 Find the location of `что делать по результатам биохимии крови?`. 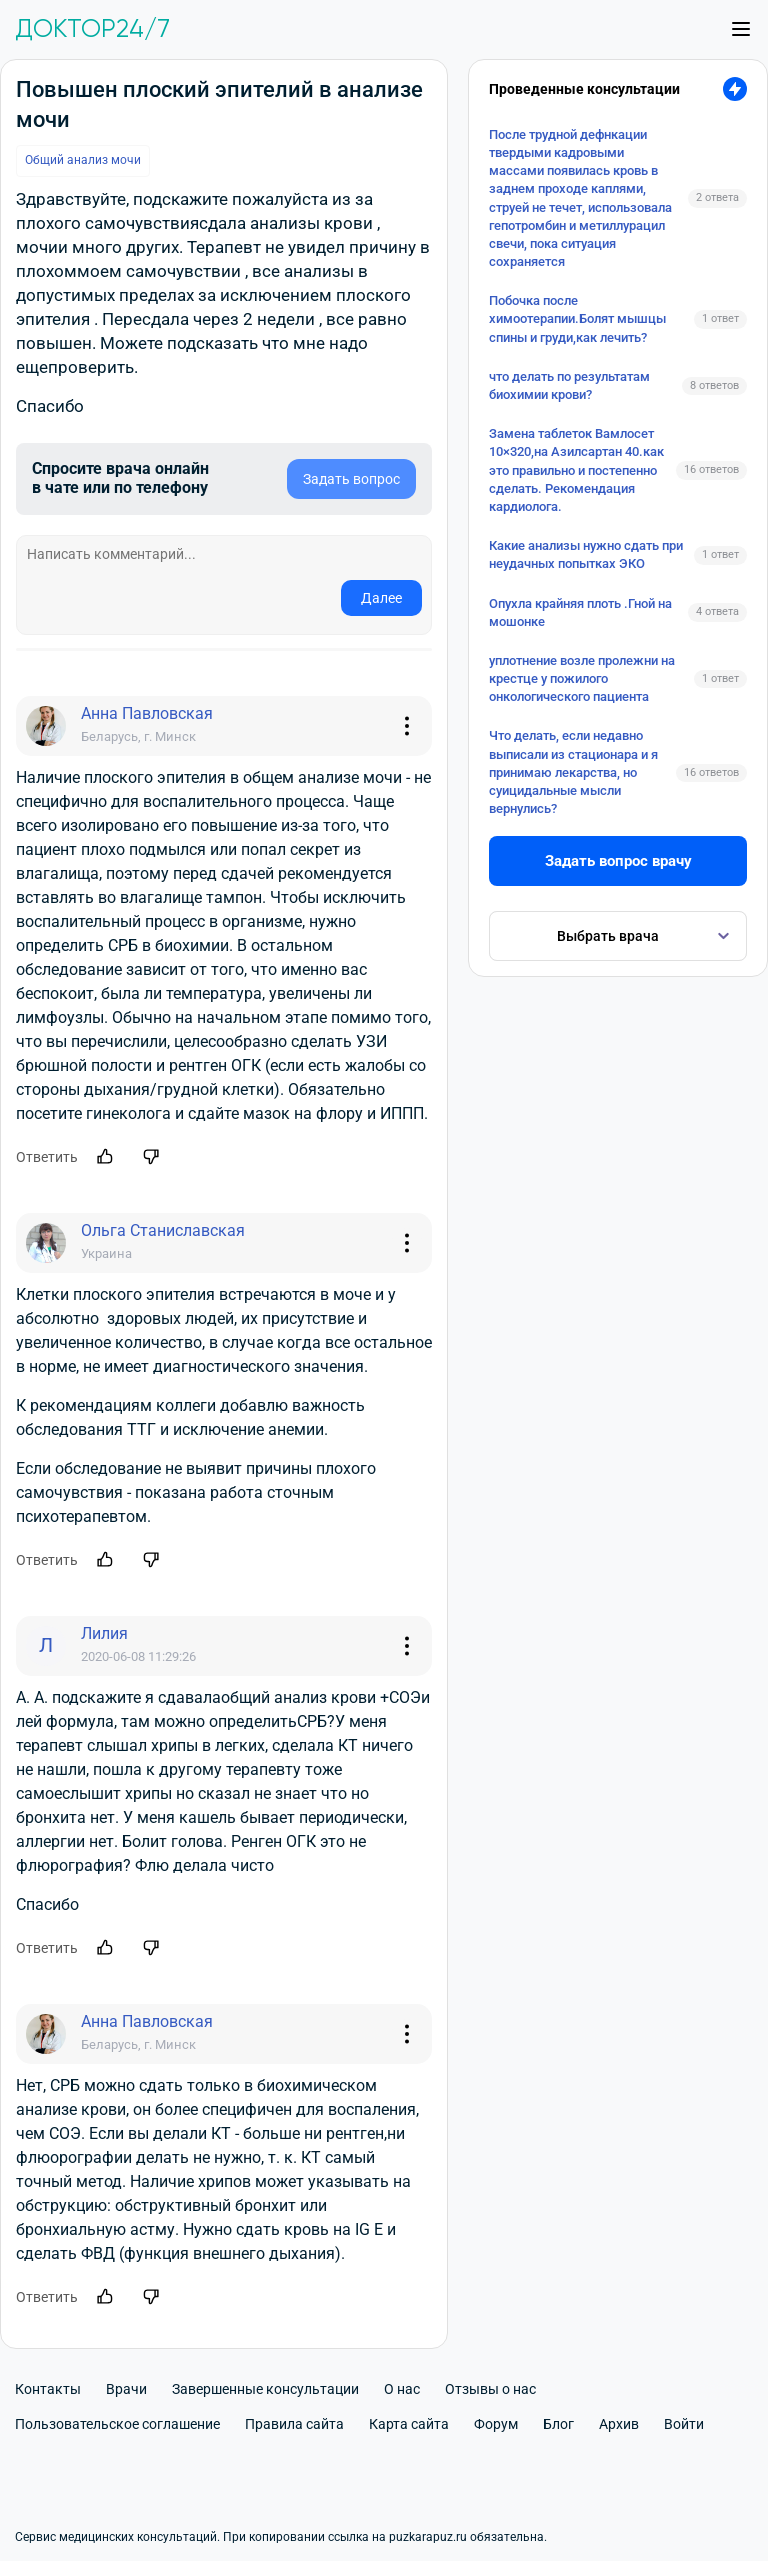

что делать по результатам биохимии крови? is located at coordinates (569, 385).